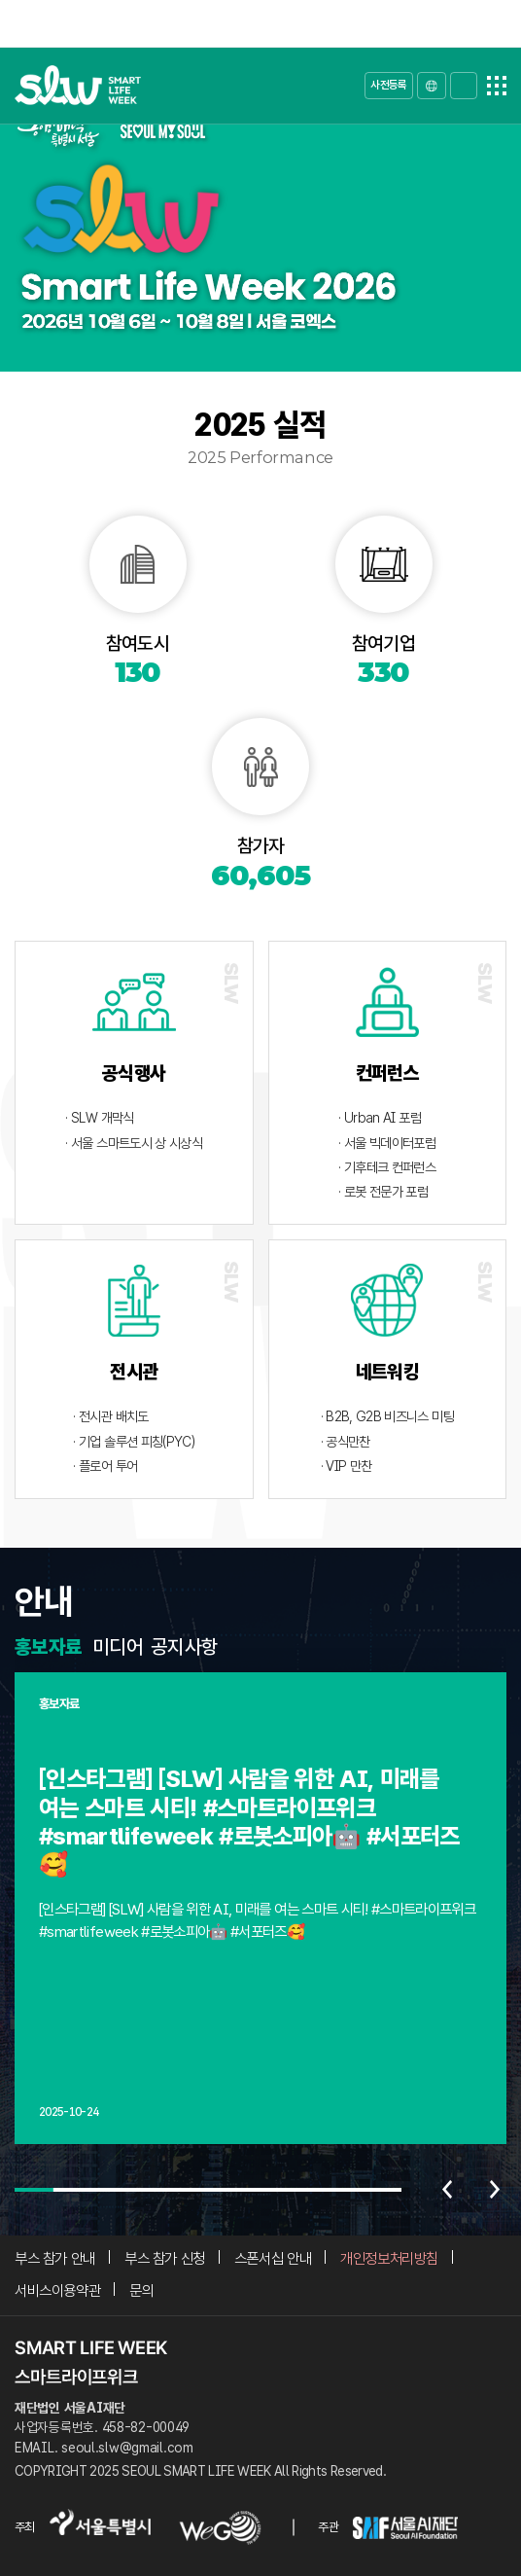 The width and height of the screenshot is (521, 2576). What do you see at coordinates (387, 1416) in the screenshot?
I see `· B2B, G2B 비즈니스 미팅` at bounding box center [387, 1416].